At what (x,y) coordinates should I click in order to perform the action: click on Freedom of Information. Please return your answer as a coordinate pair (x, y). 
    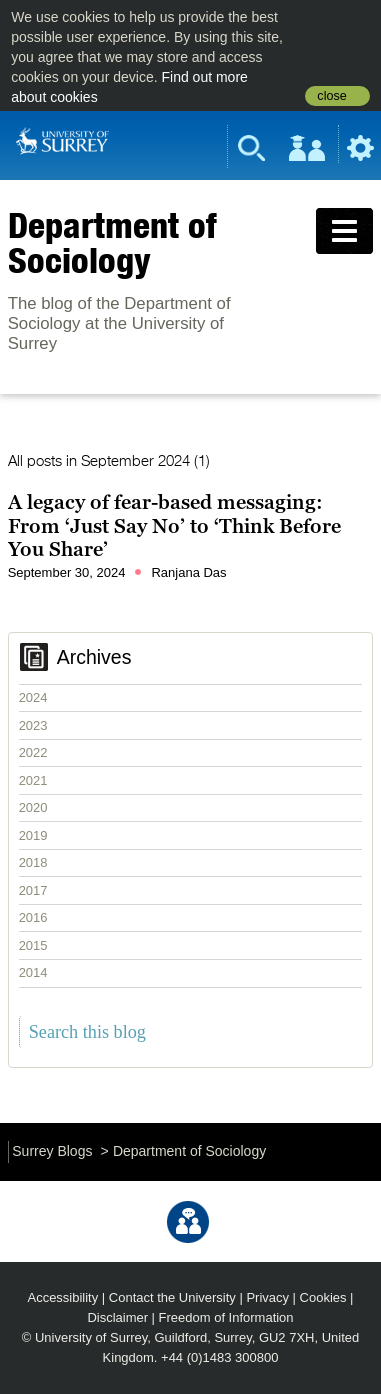
    Looking at the image, I should click on (226, 1317).